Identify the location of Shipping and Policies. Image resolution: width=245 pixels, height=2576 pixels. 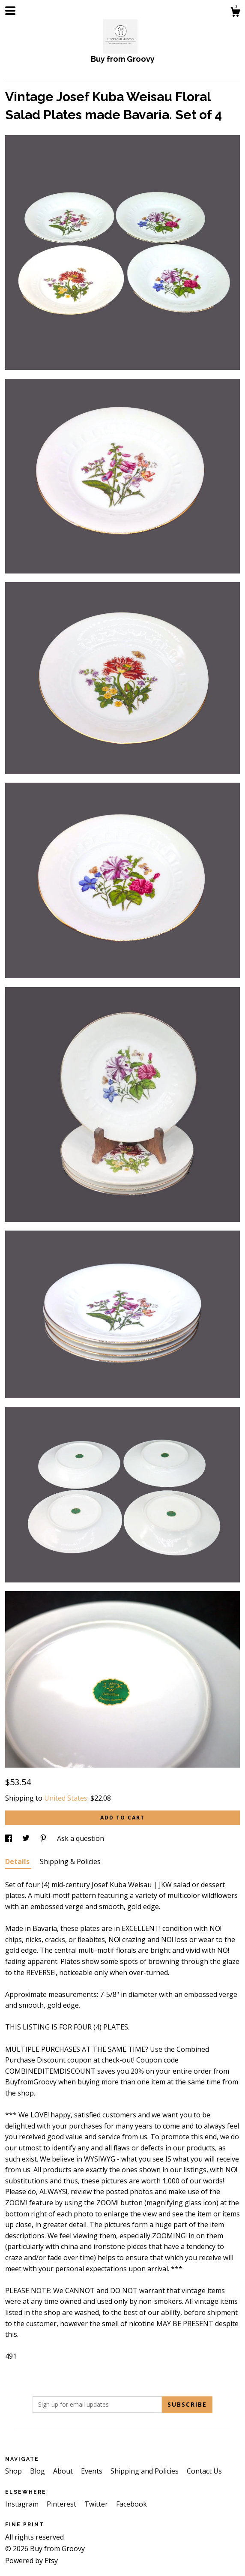
(145, 2471).